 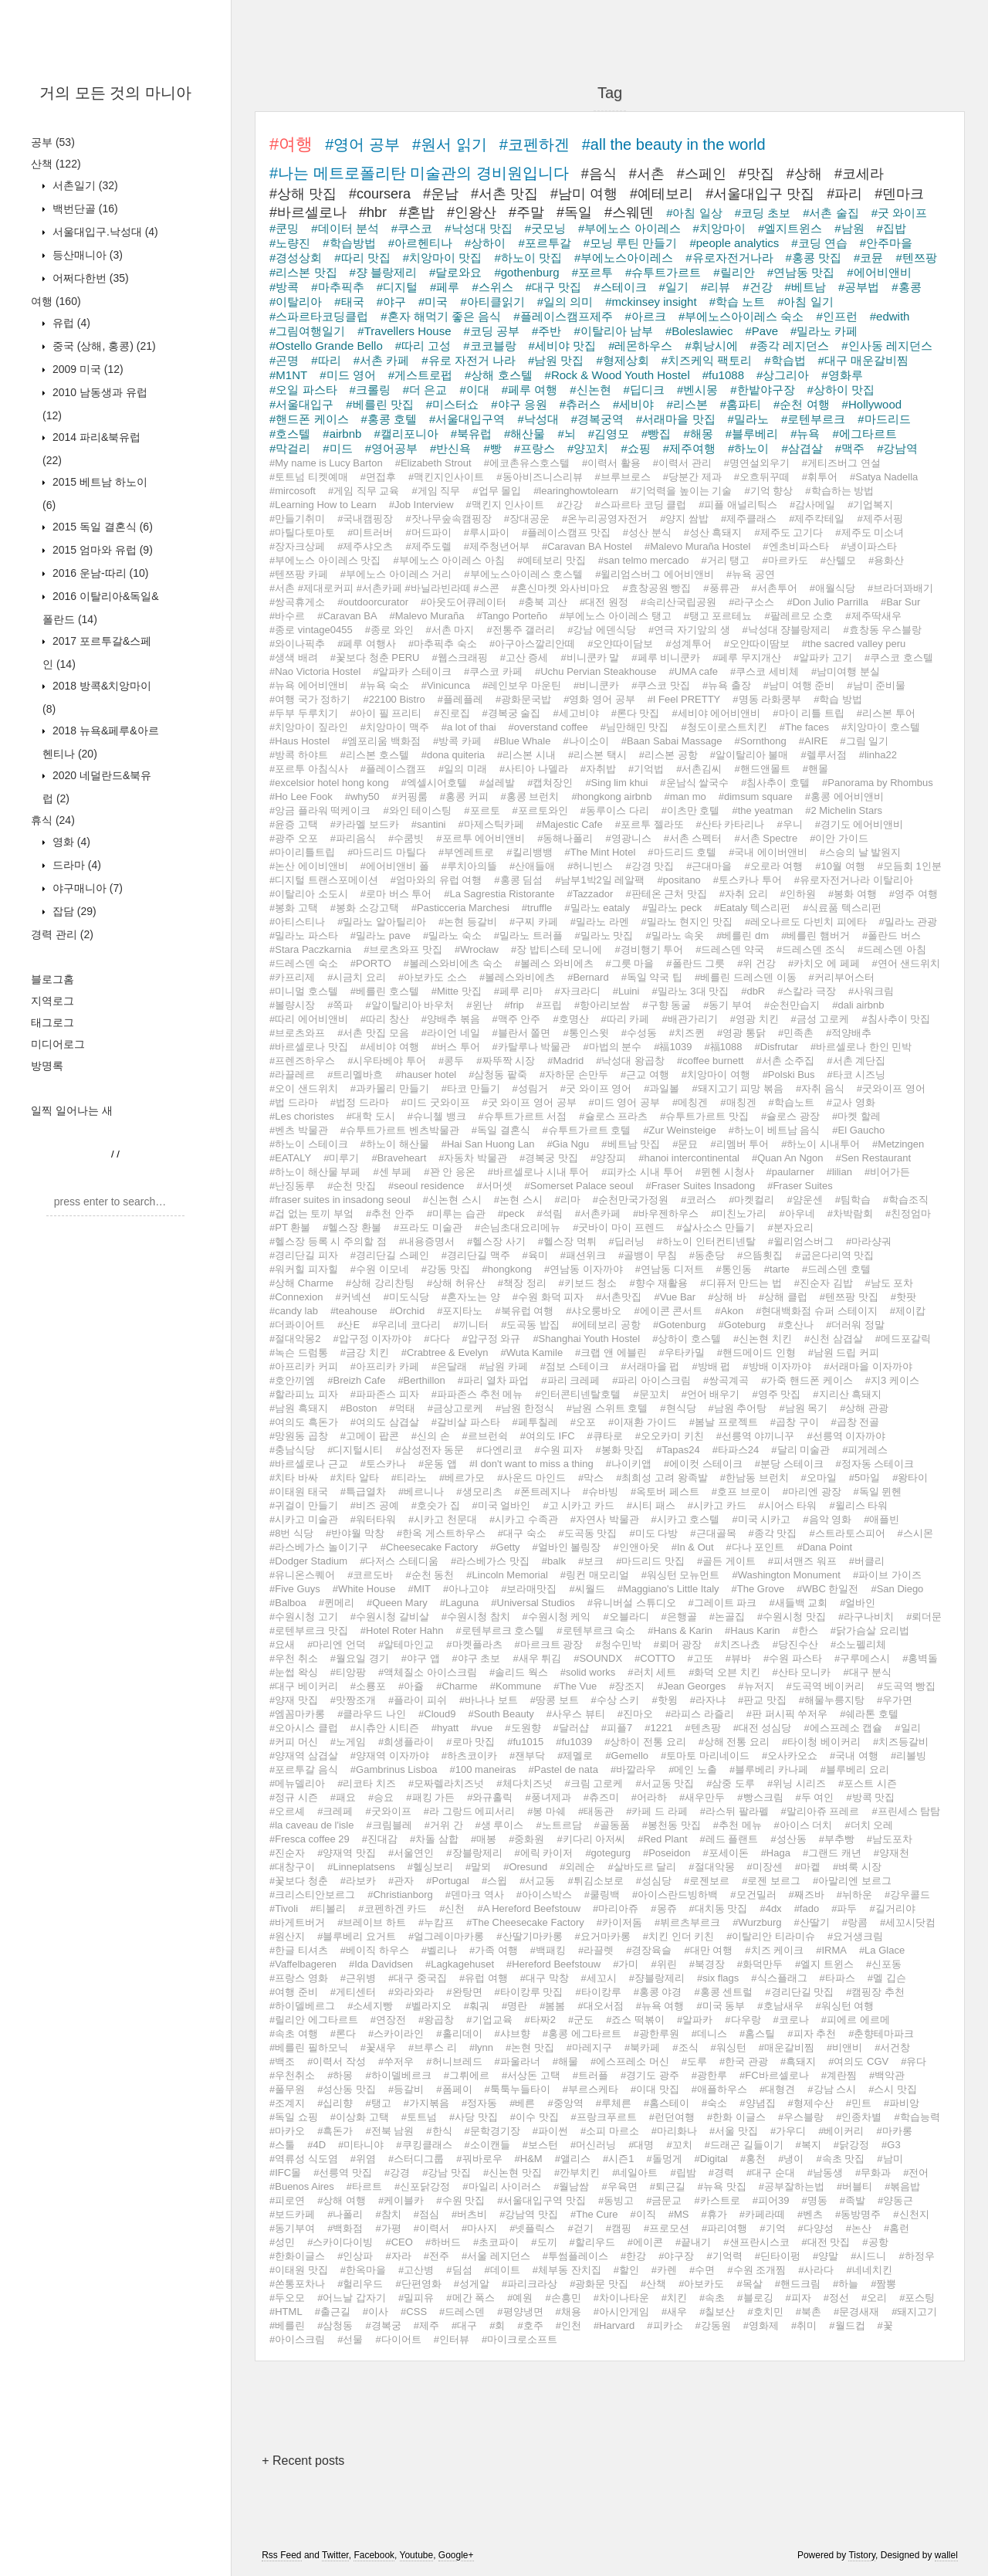 What do you see at coordinates (444, 1825) in the screenshot?
I see `#거위 간` at bounding box center [444, 1825].